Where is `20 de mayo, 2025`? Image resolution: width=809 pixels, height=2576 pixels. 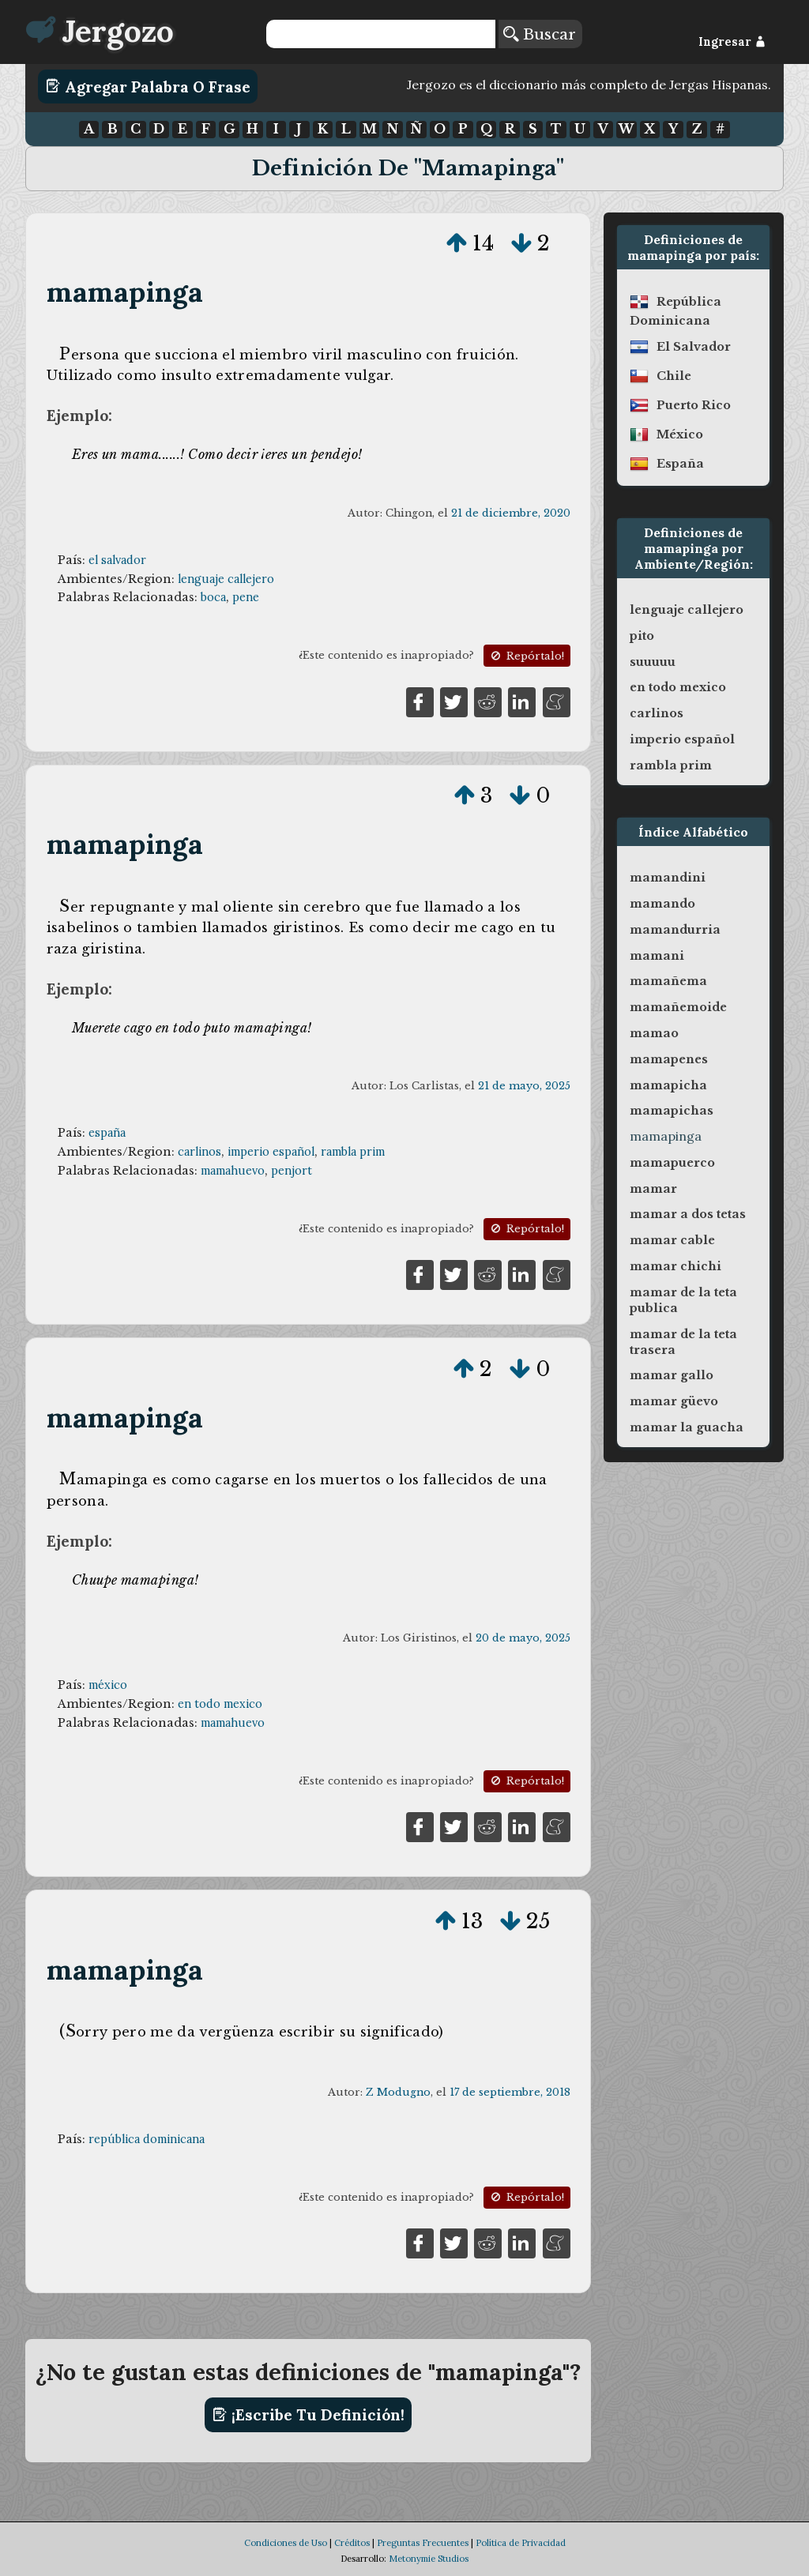 20 de mayo, 2025 is located at coordinates (523, 1638).